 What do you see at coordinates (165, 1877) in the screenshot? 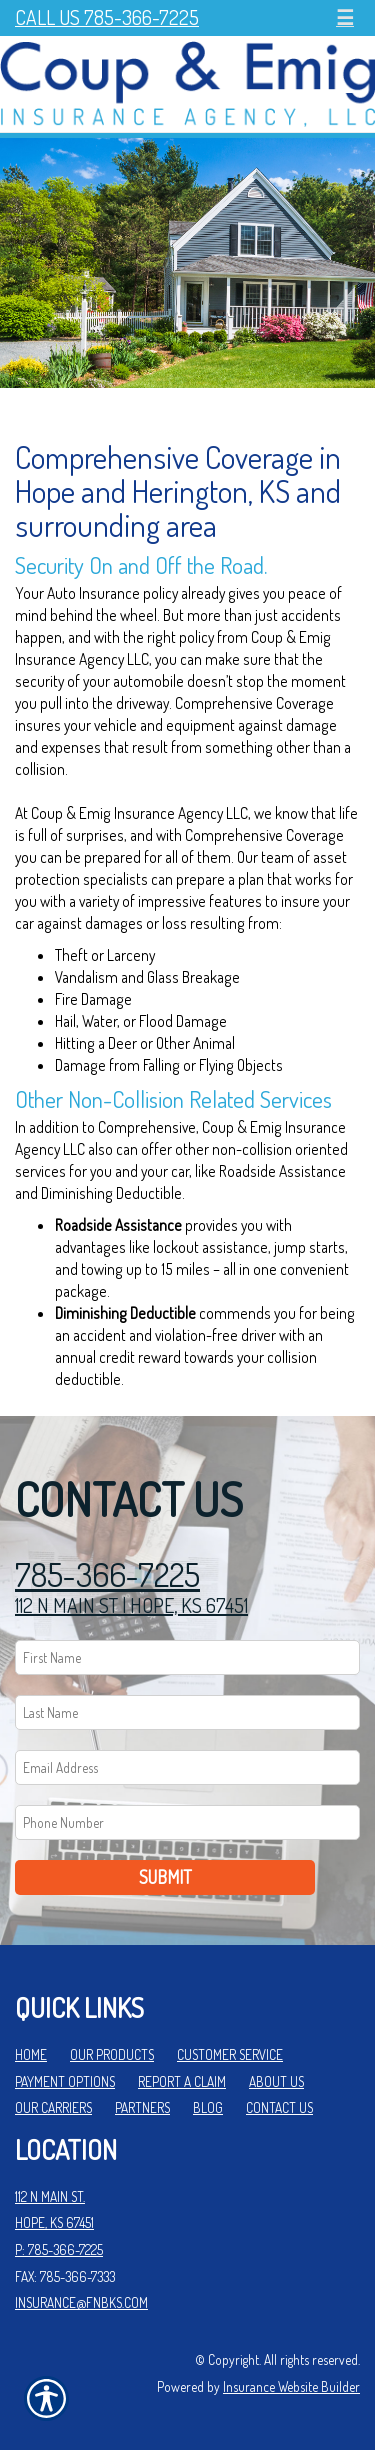
I see `Submit [SUBMIT]` at bounding box center [165, 1877].